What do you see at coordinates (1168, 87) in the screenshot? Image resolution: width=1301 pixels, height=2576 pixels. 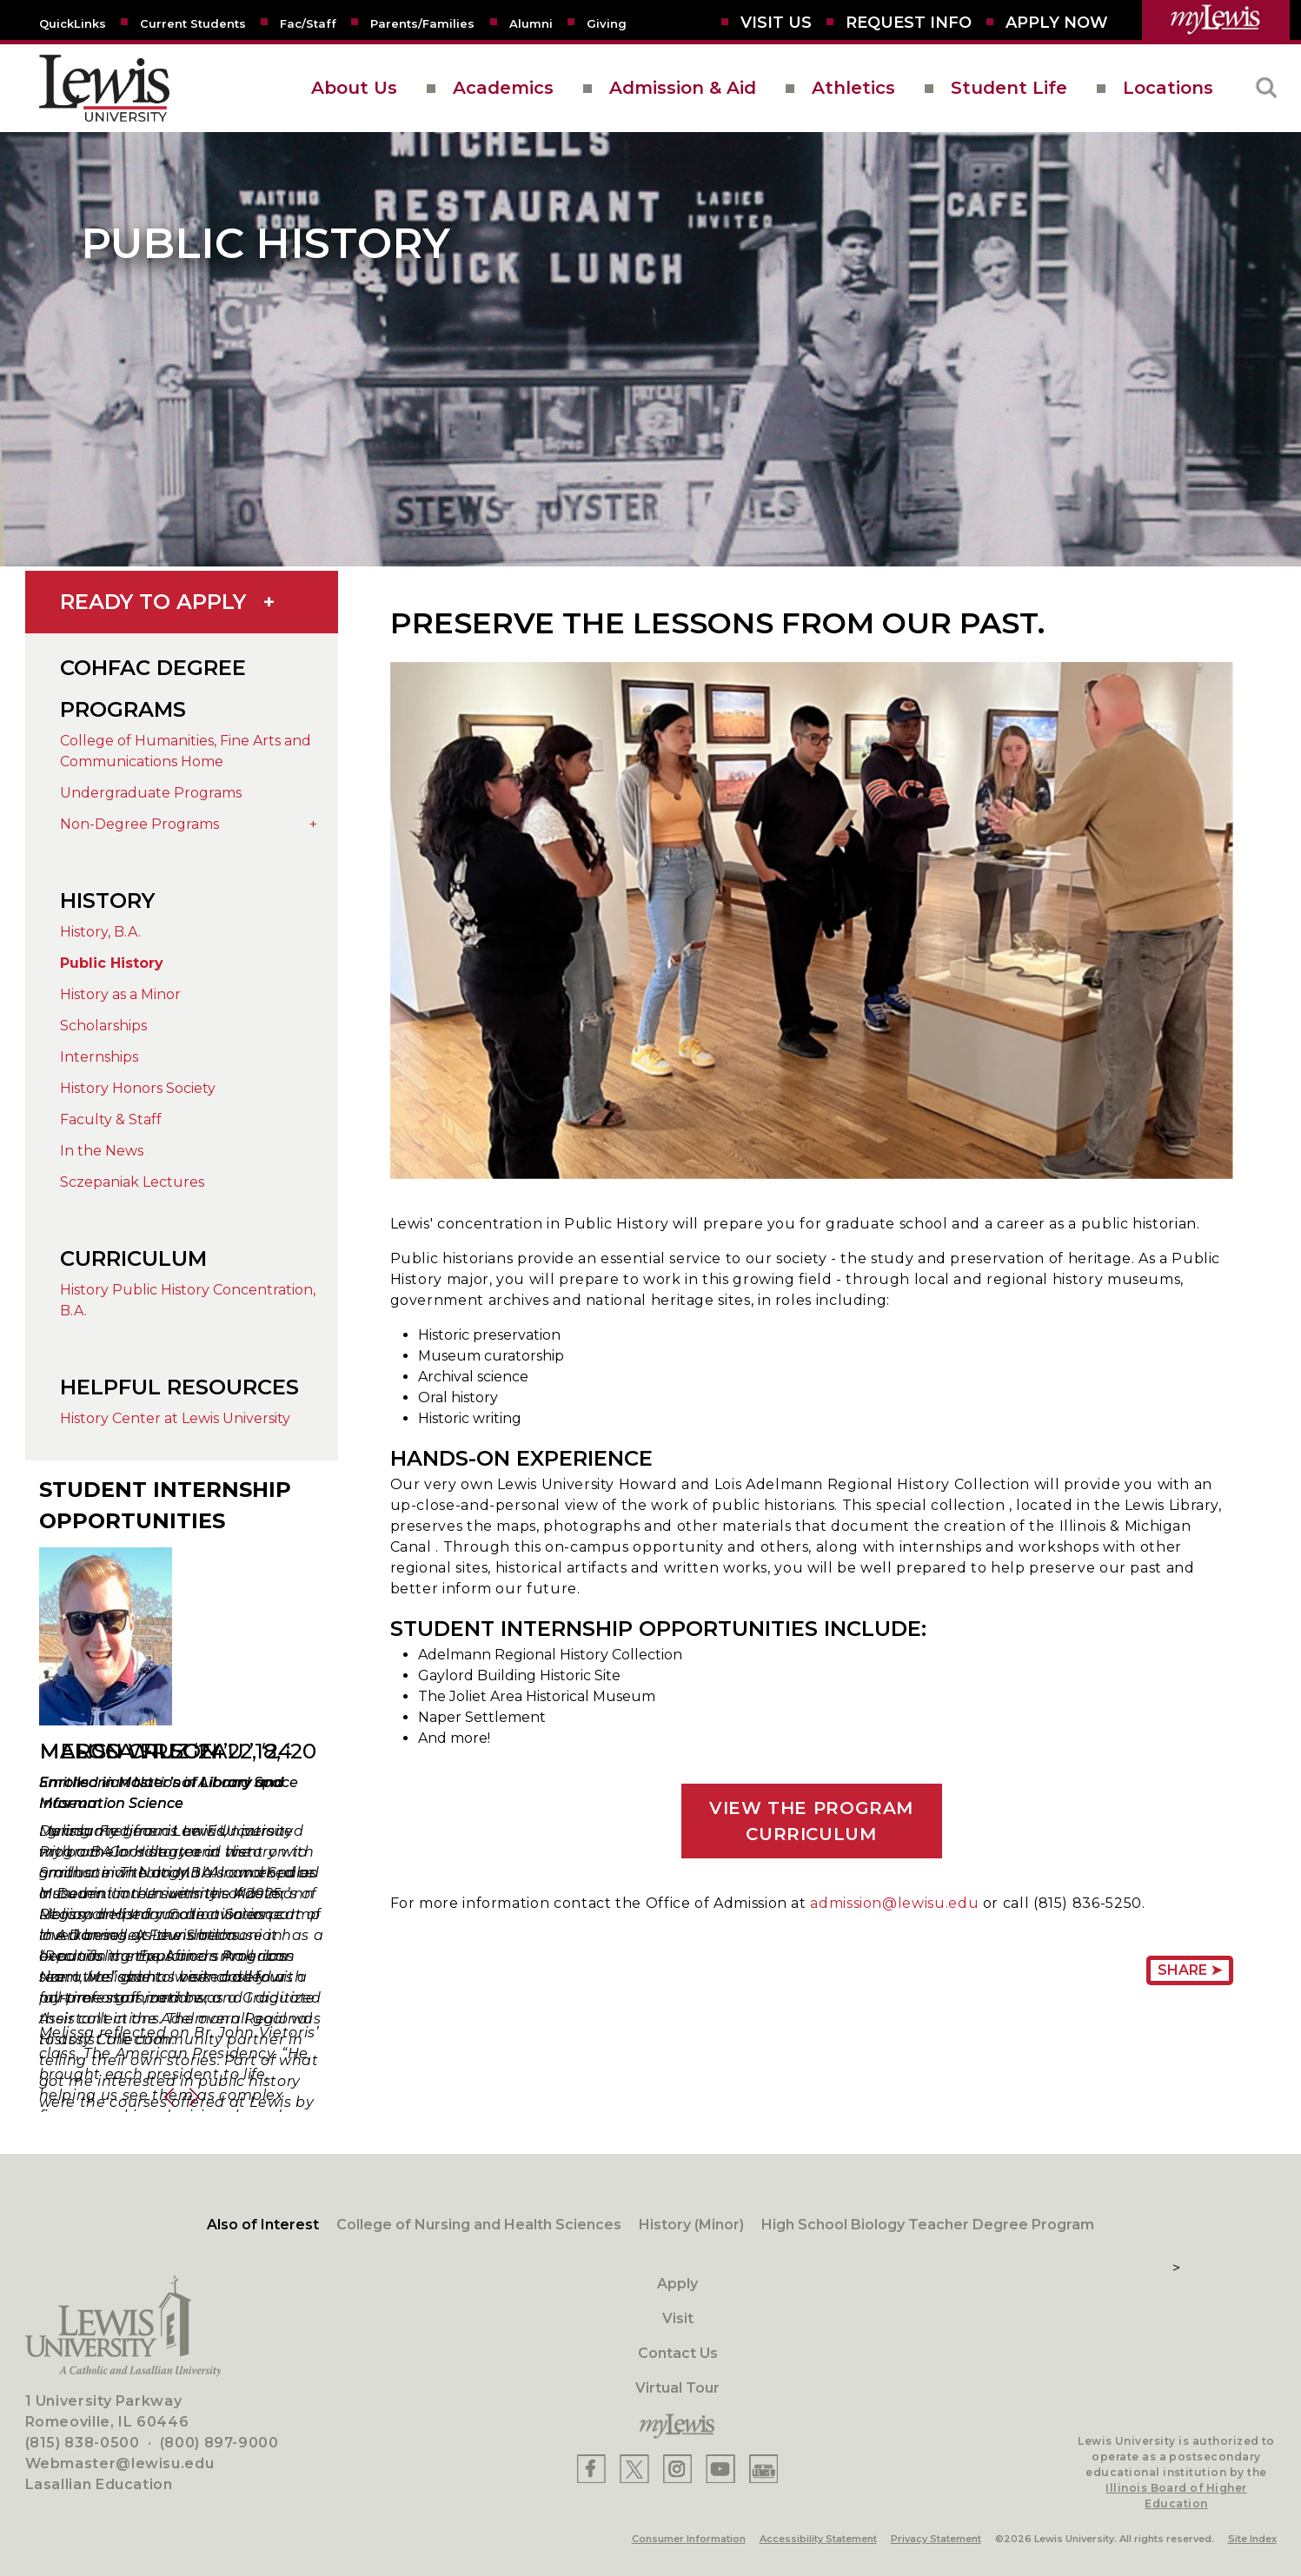 I see `Locations` at bounding box center [1168, 87].